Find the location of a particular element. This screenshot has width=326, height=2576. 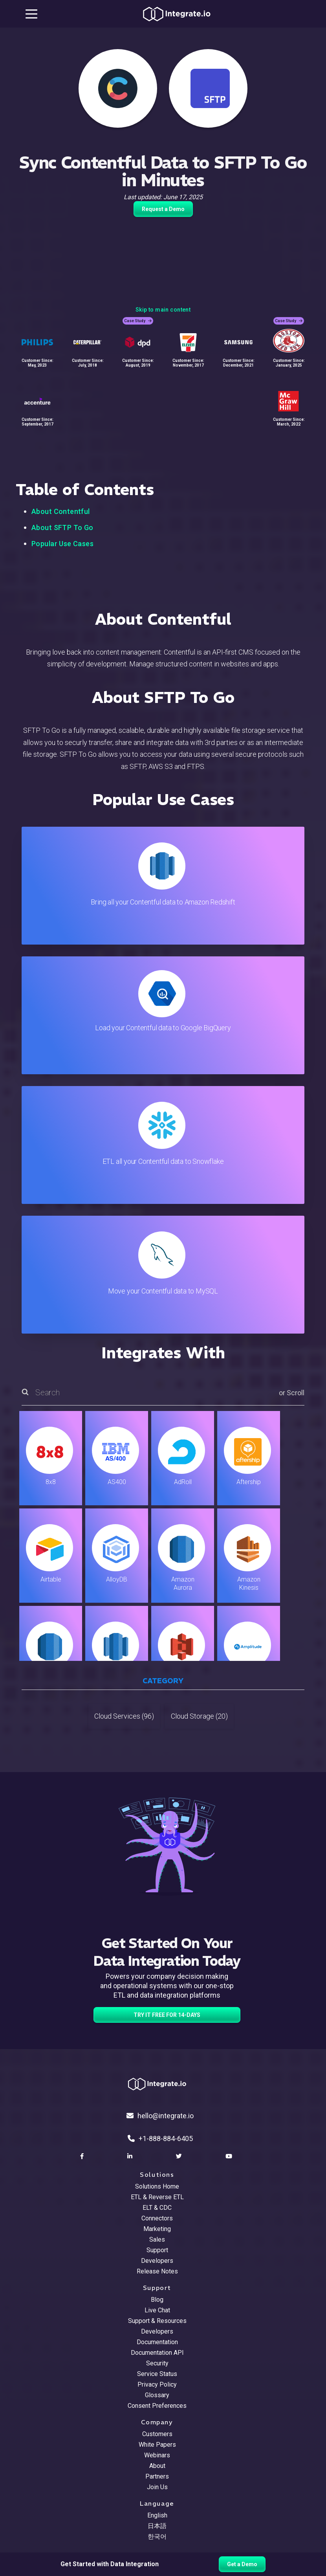

hello@integrate.io is located at coordinates (160, 2116).